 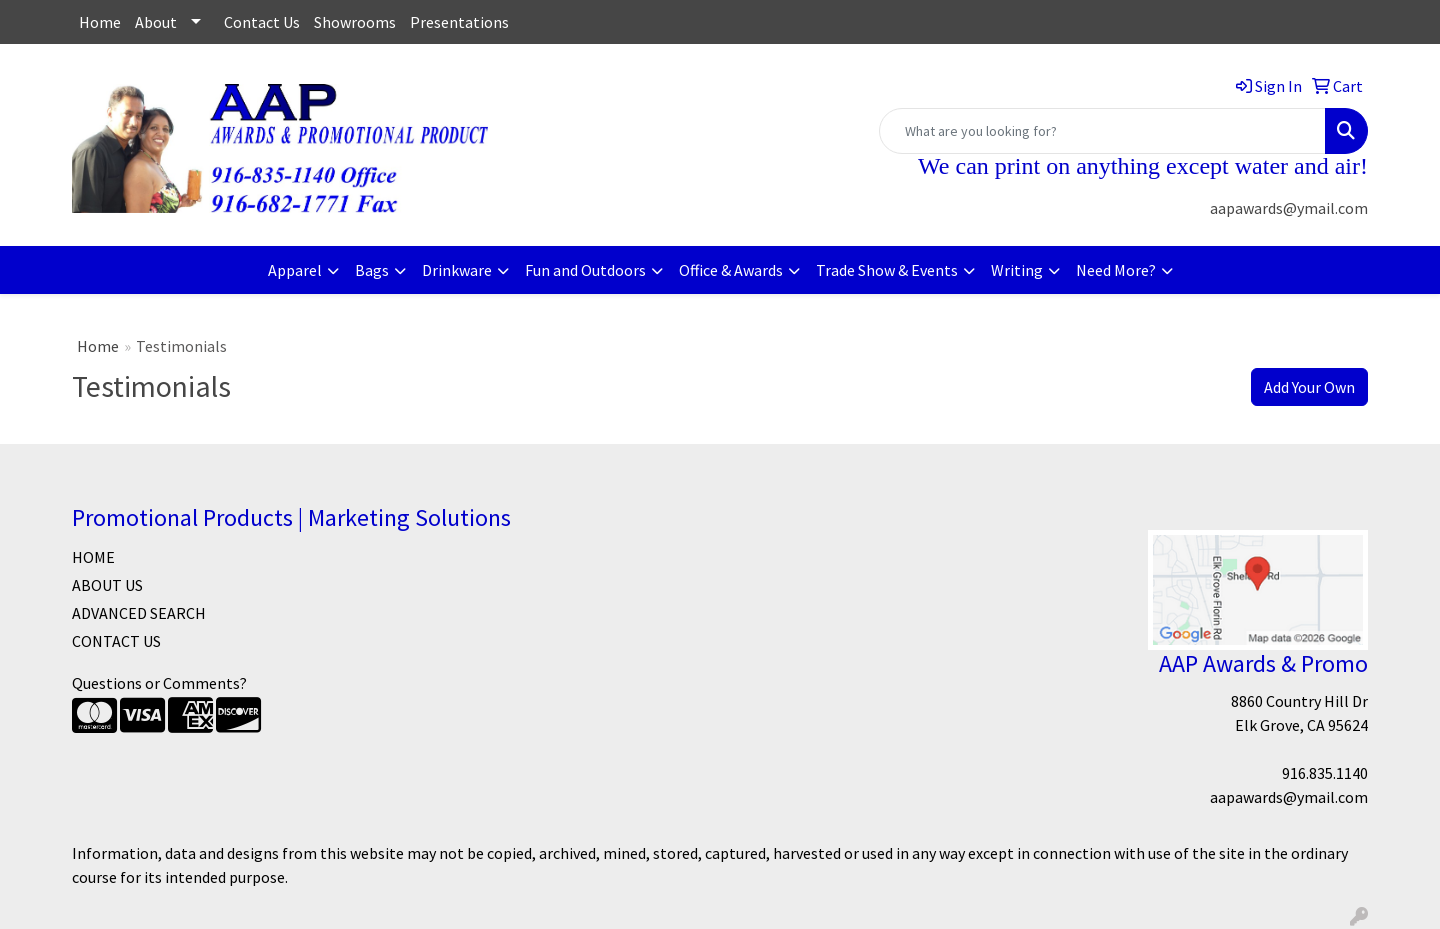 What do you see at coordinates (1289, 208) in the screenshot?
I see `aapawards@ymail.com` at bounding box center [1289, 208].